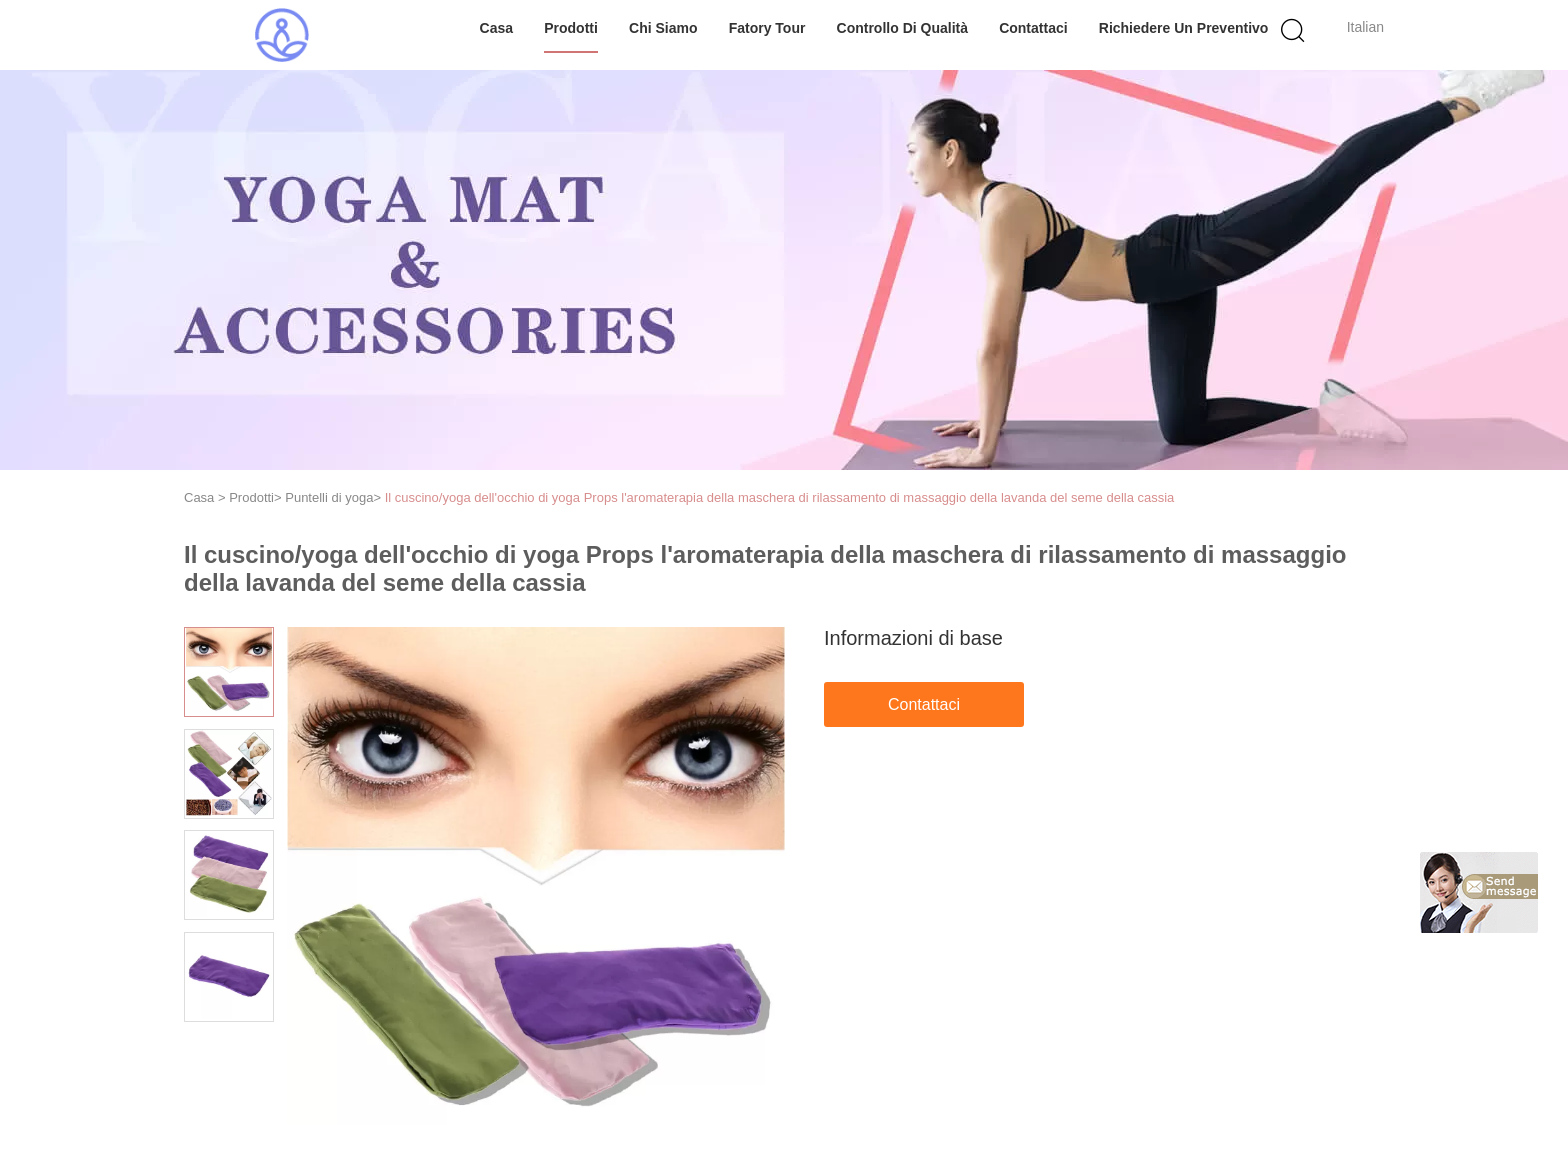 The height and width of the screenshot is (1157, 1568). What do you see at coordinates (902, 28) in the screenshot?
I see `Controllo di qualità` at bounding box center [902, 28].